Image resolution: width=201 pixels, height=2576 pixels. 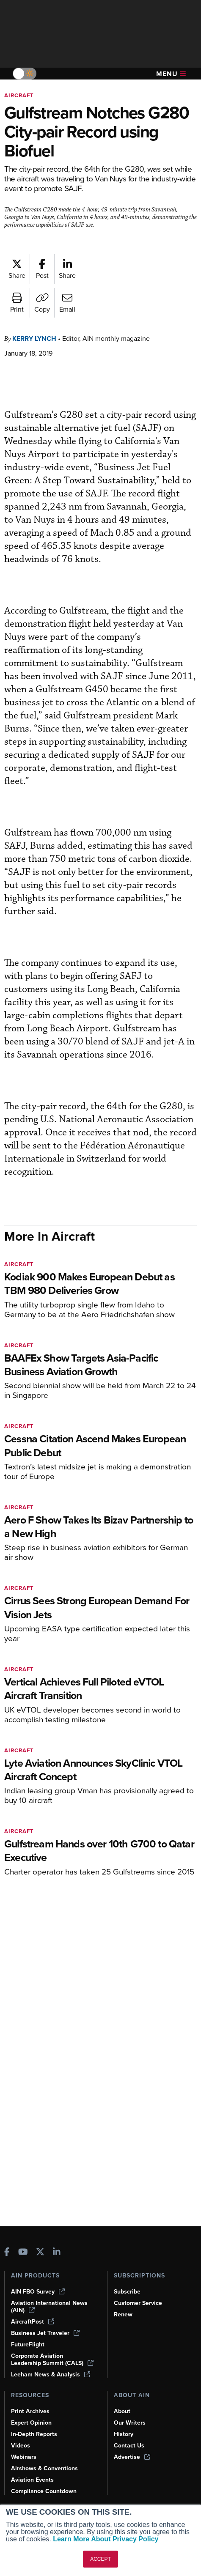 I want to click on Aviation International News (AIN), so click(x=49, y=2306).